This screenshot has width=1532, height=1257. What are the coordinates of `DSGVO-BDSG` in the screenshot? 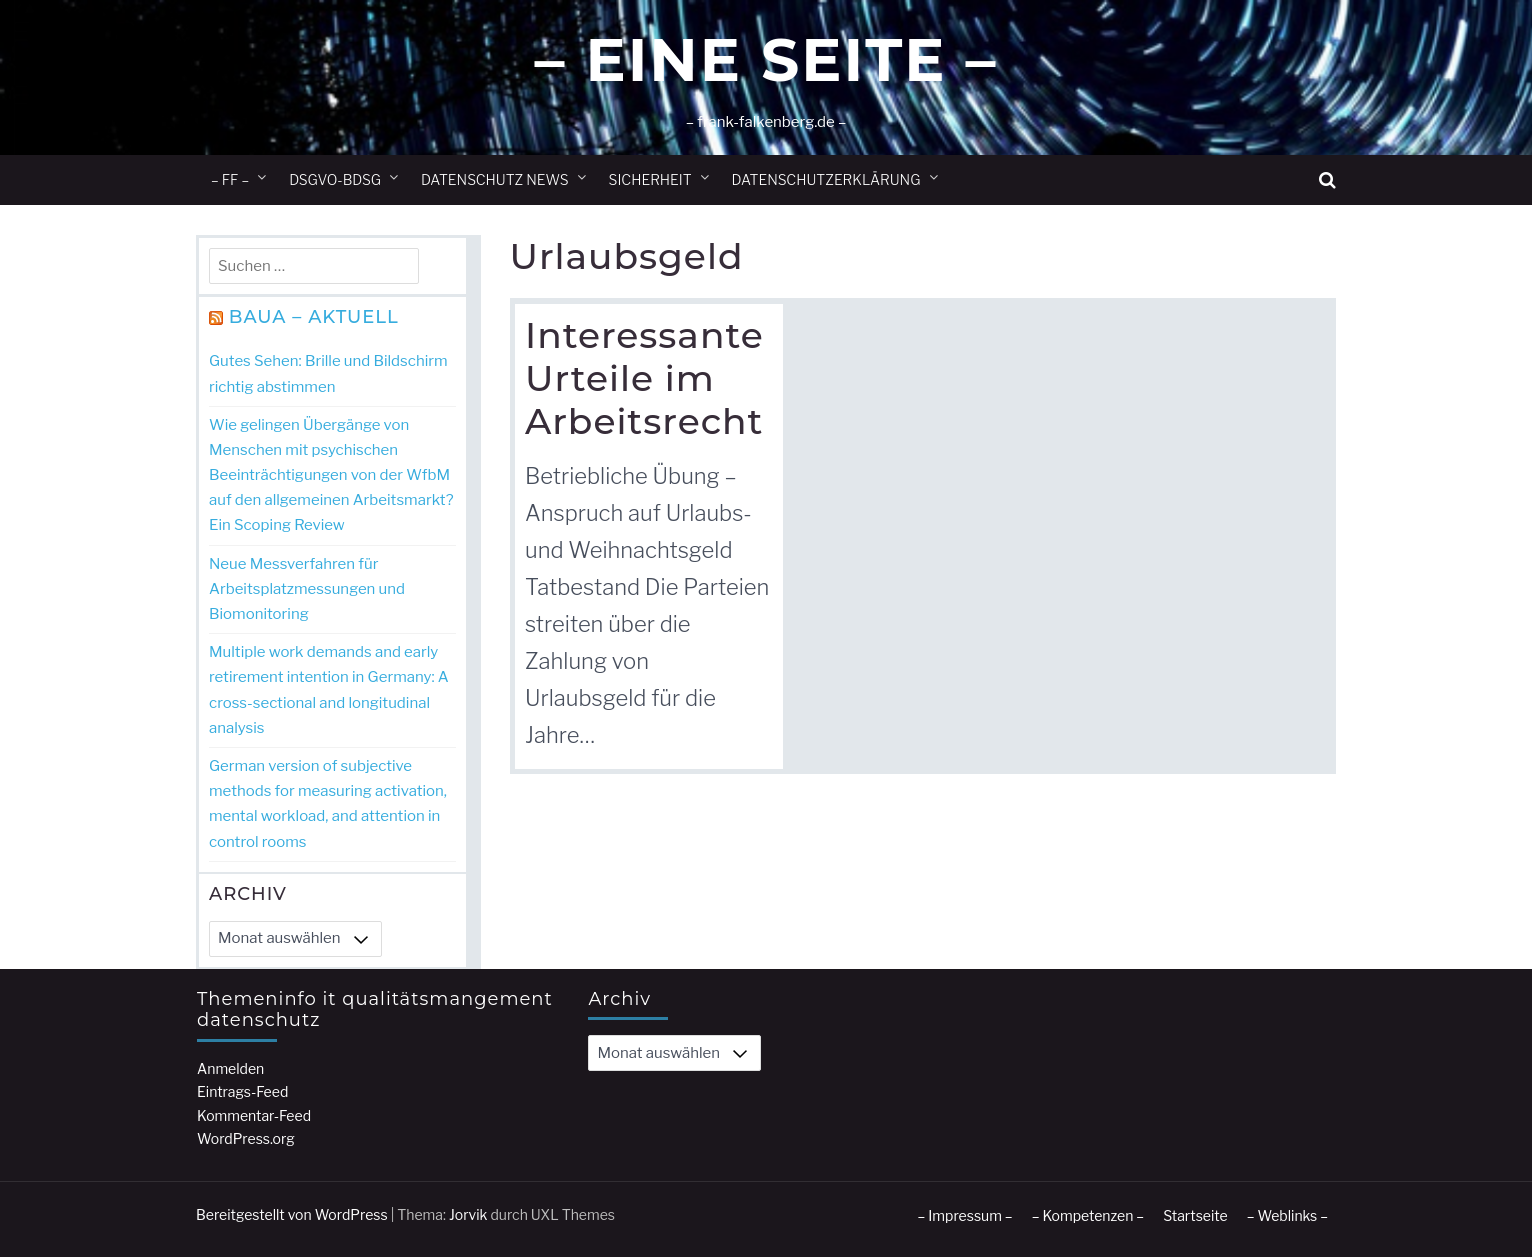 It's located at (335, 179).